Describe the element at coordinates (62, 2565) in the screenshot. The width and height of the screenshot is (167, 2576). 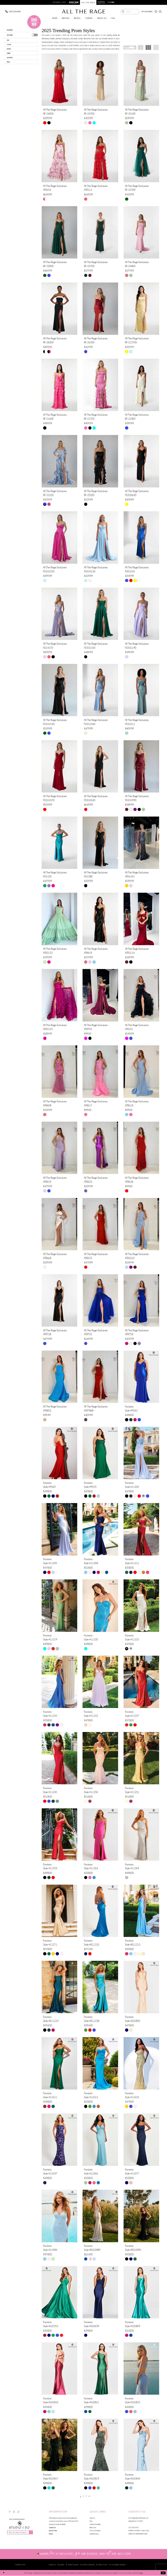
I see `Returns` at that location.